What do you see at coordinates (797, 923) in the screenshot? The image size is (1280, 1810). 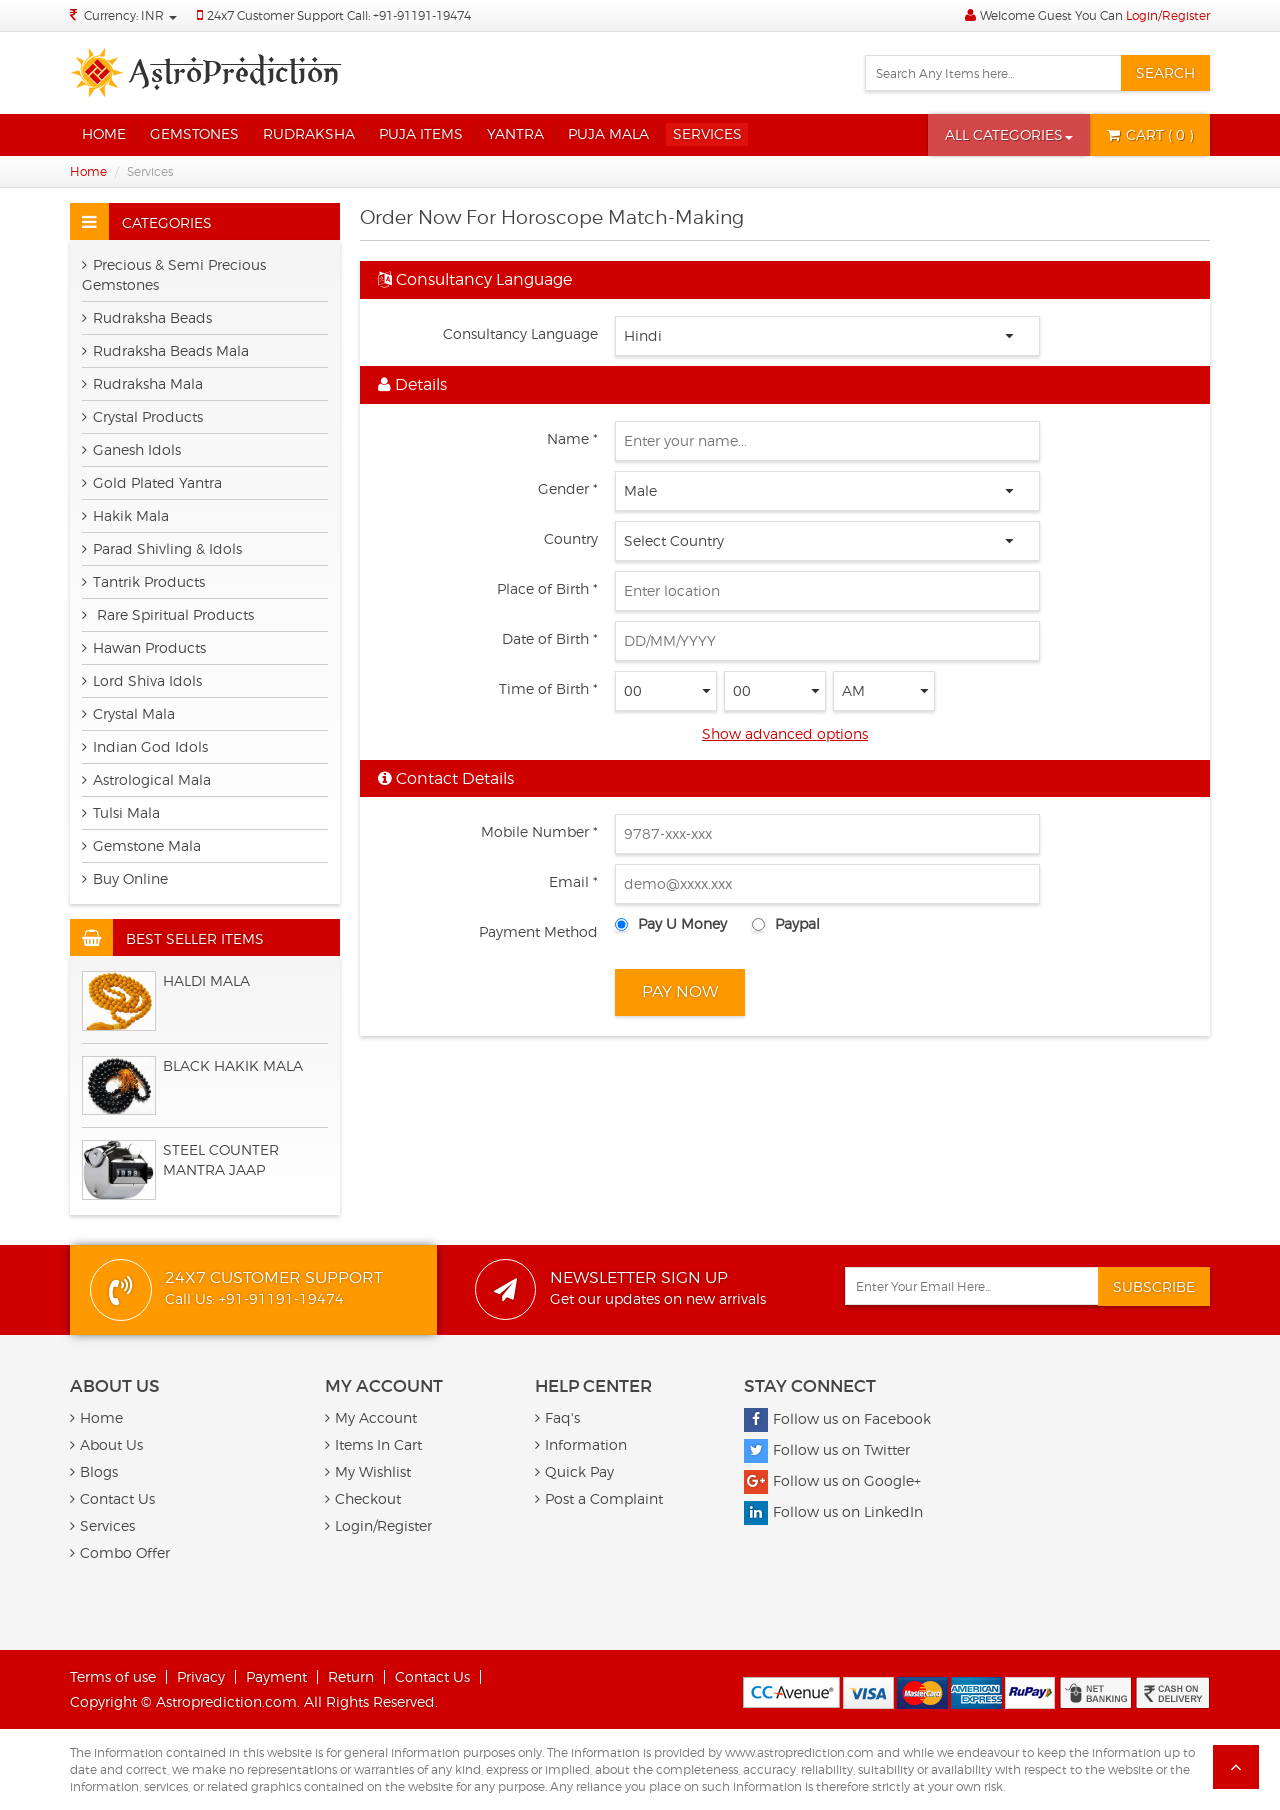 I see `Paypal` at bounding box center [797, 923].